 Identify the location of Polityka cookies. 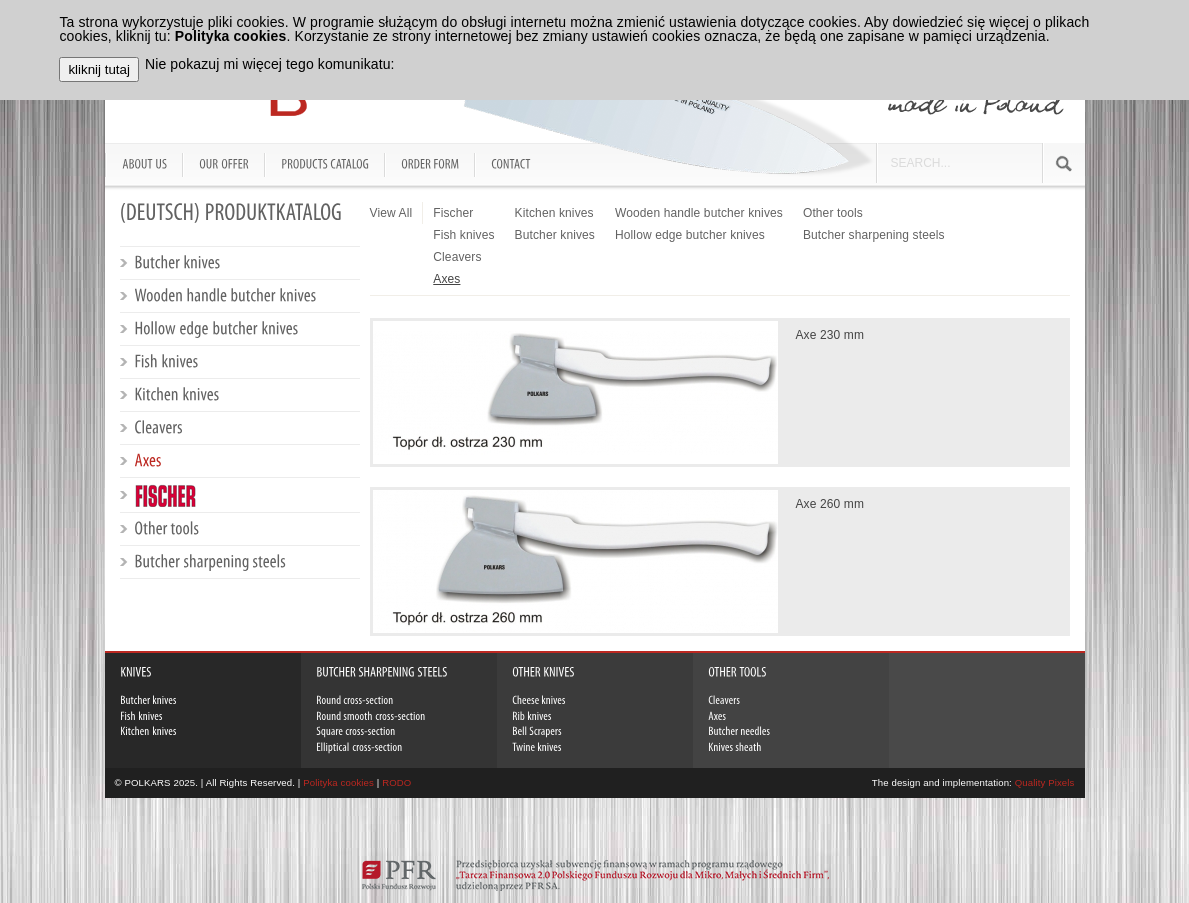
(338, 782).